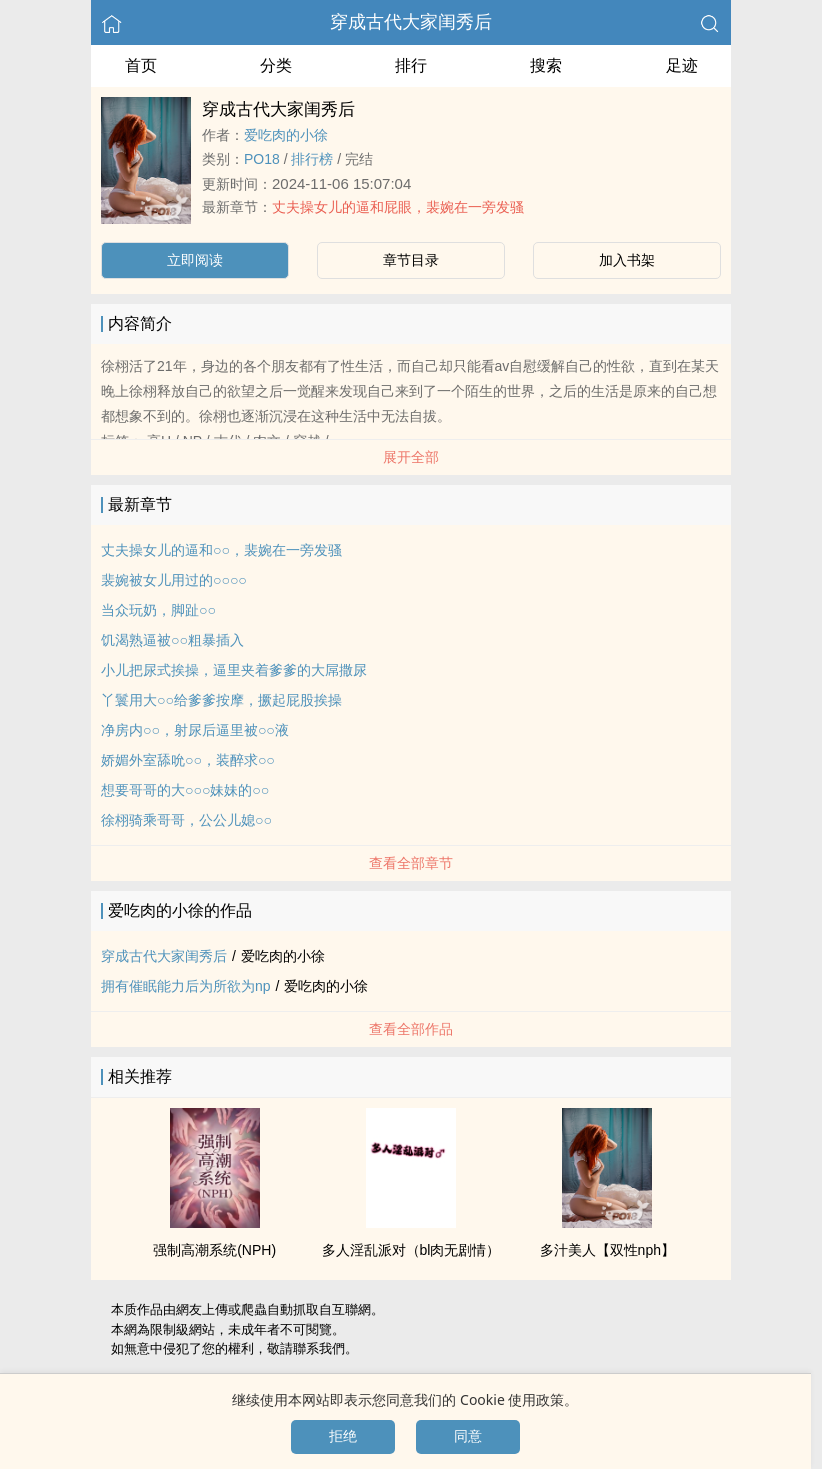  I want to click on 想要哥哥的大○○○妹妹的○○, so click(185, 790).